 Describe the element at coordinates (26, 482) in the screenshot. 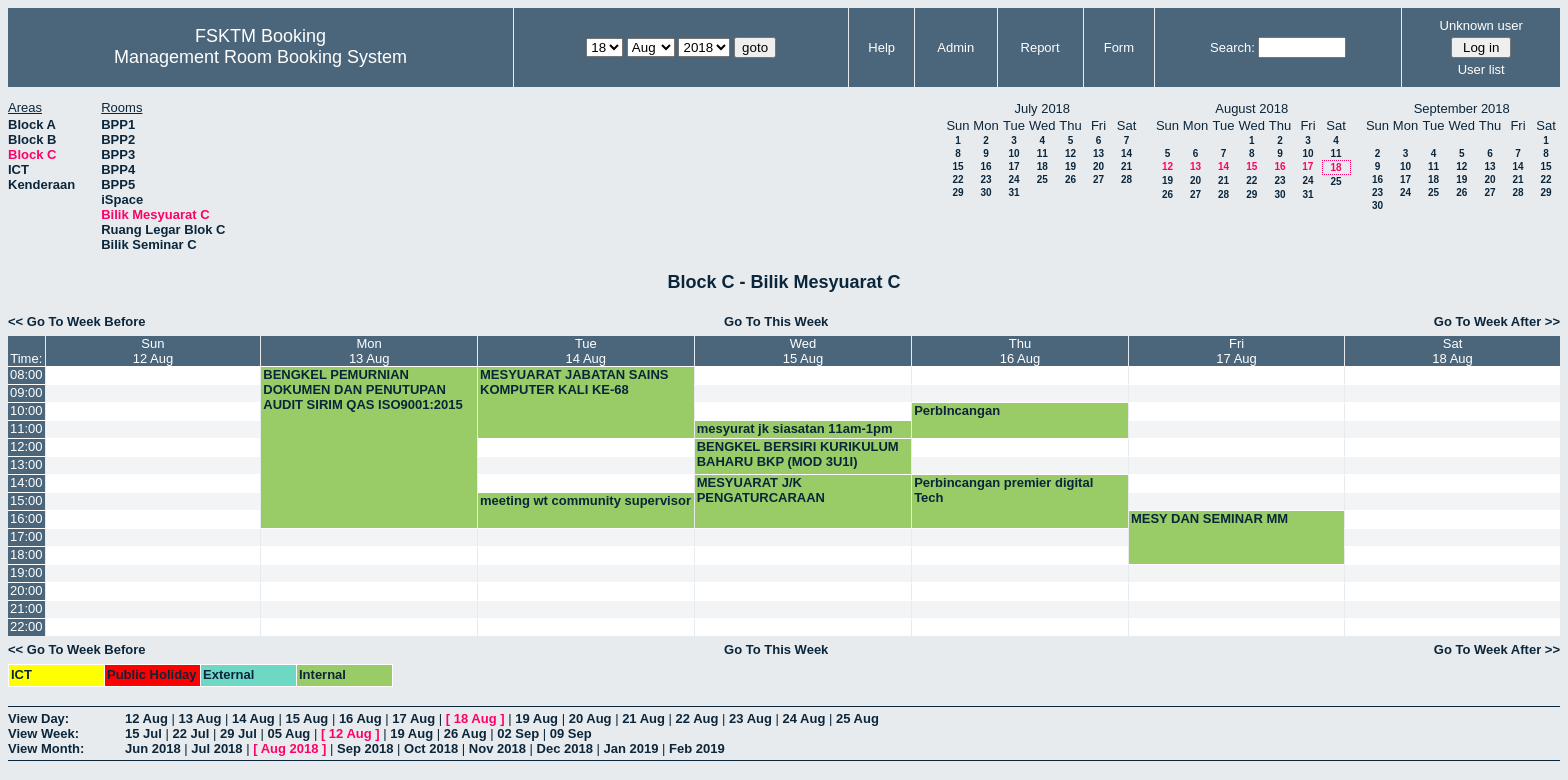

I see `14:00` at that location.